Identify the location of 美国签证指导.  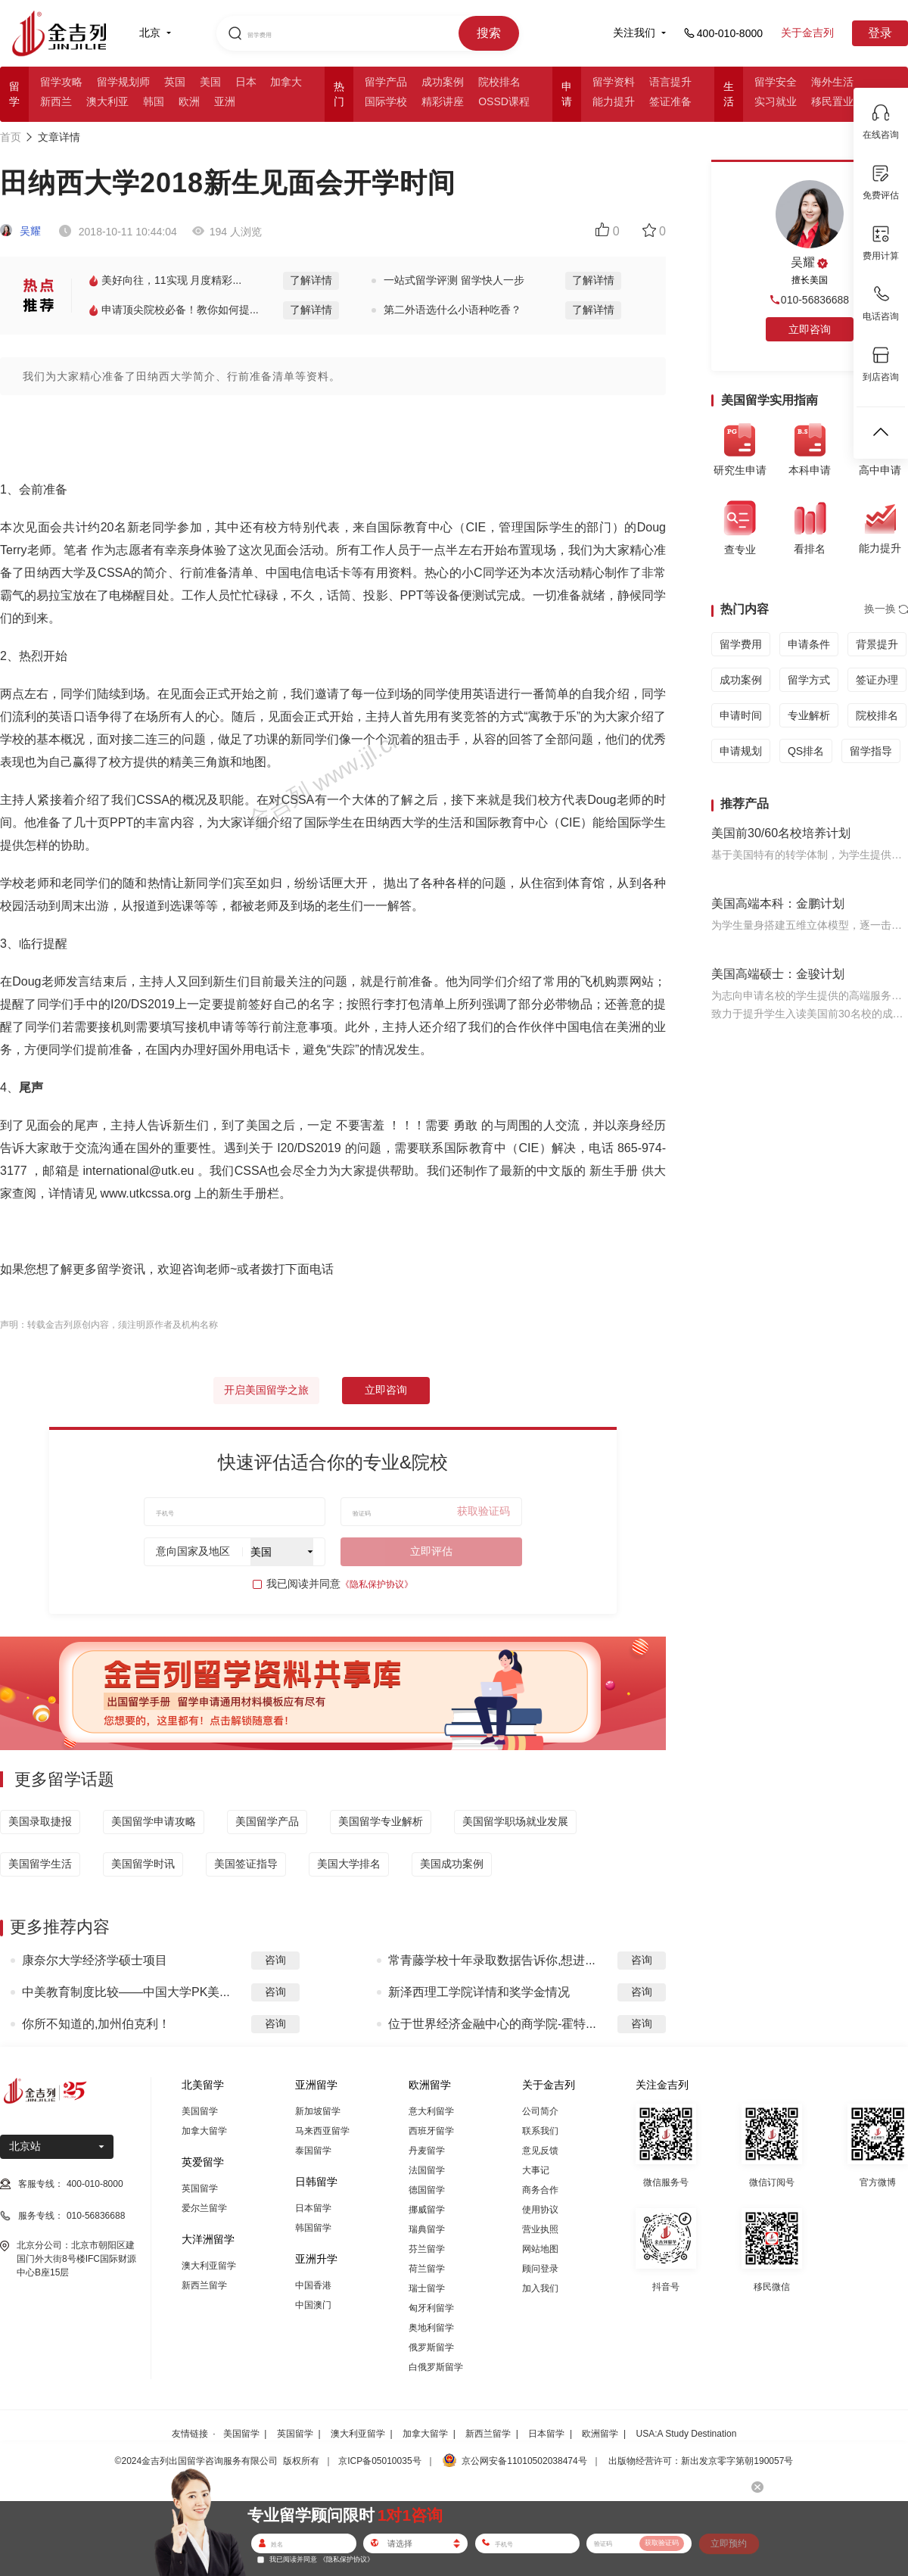
(246, 1864).